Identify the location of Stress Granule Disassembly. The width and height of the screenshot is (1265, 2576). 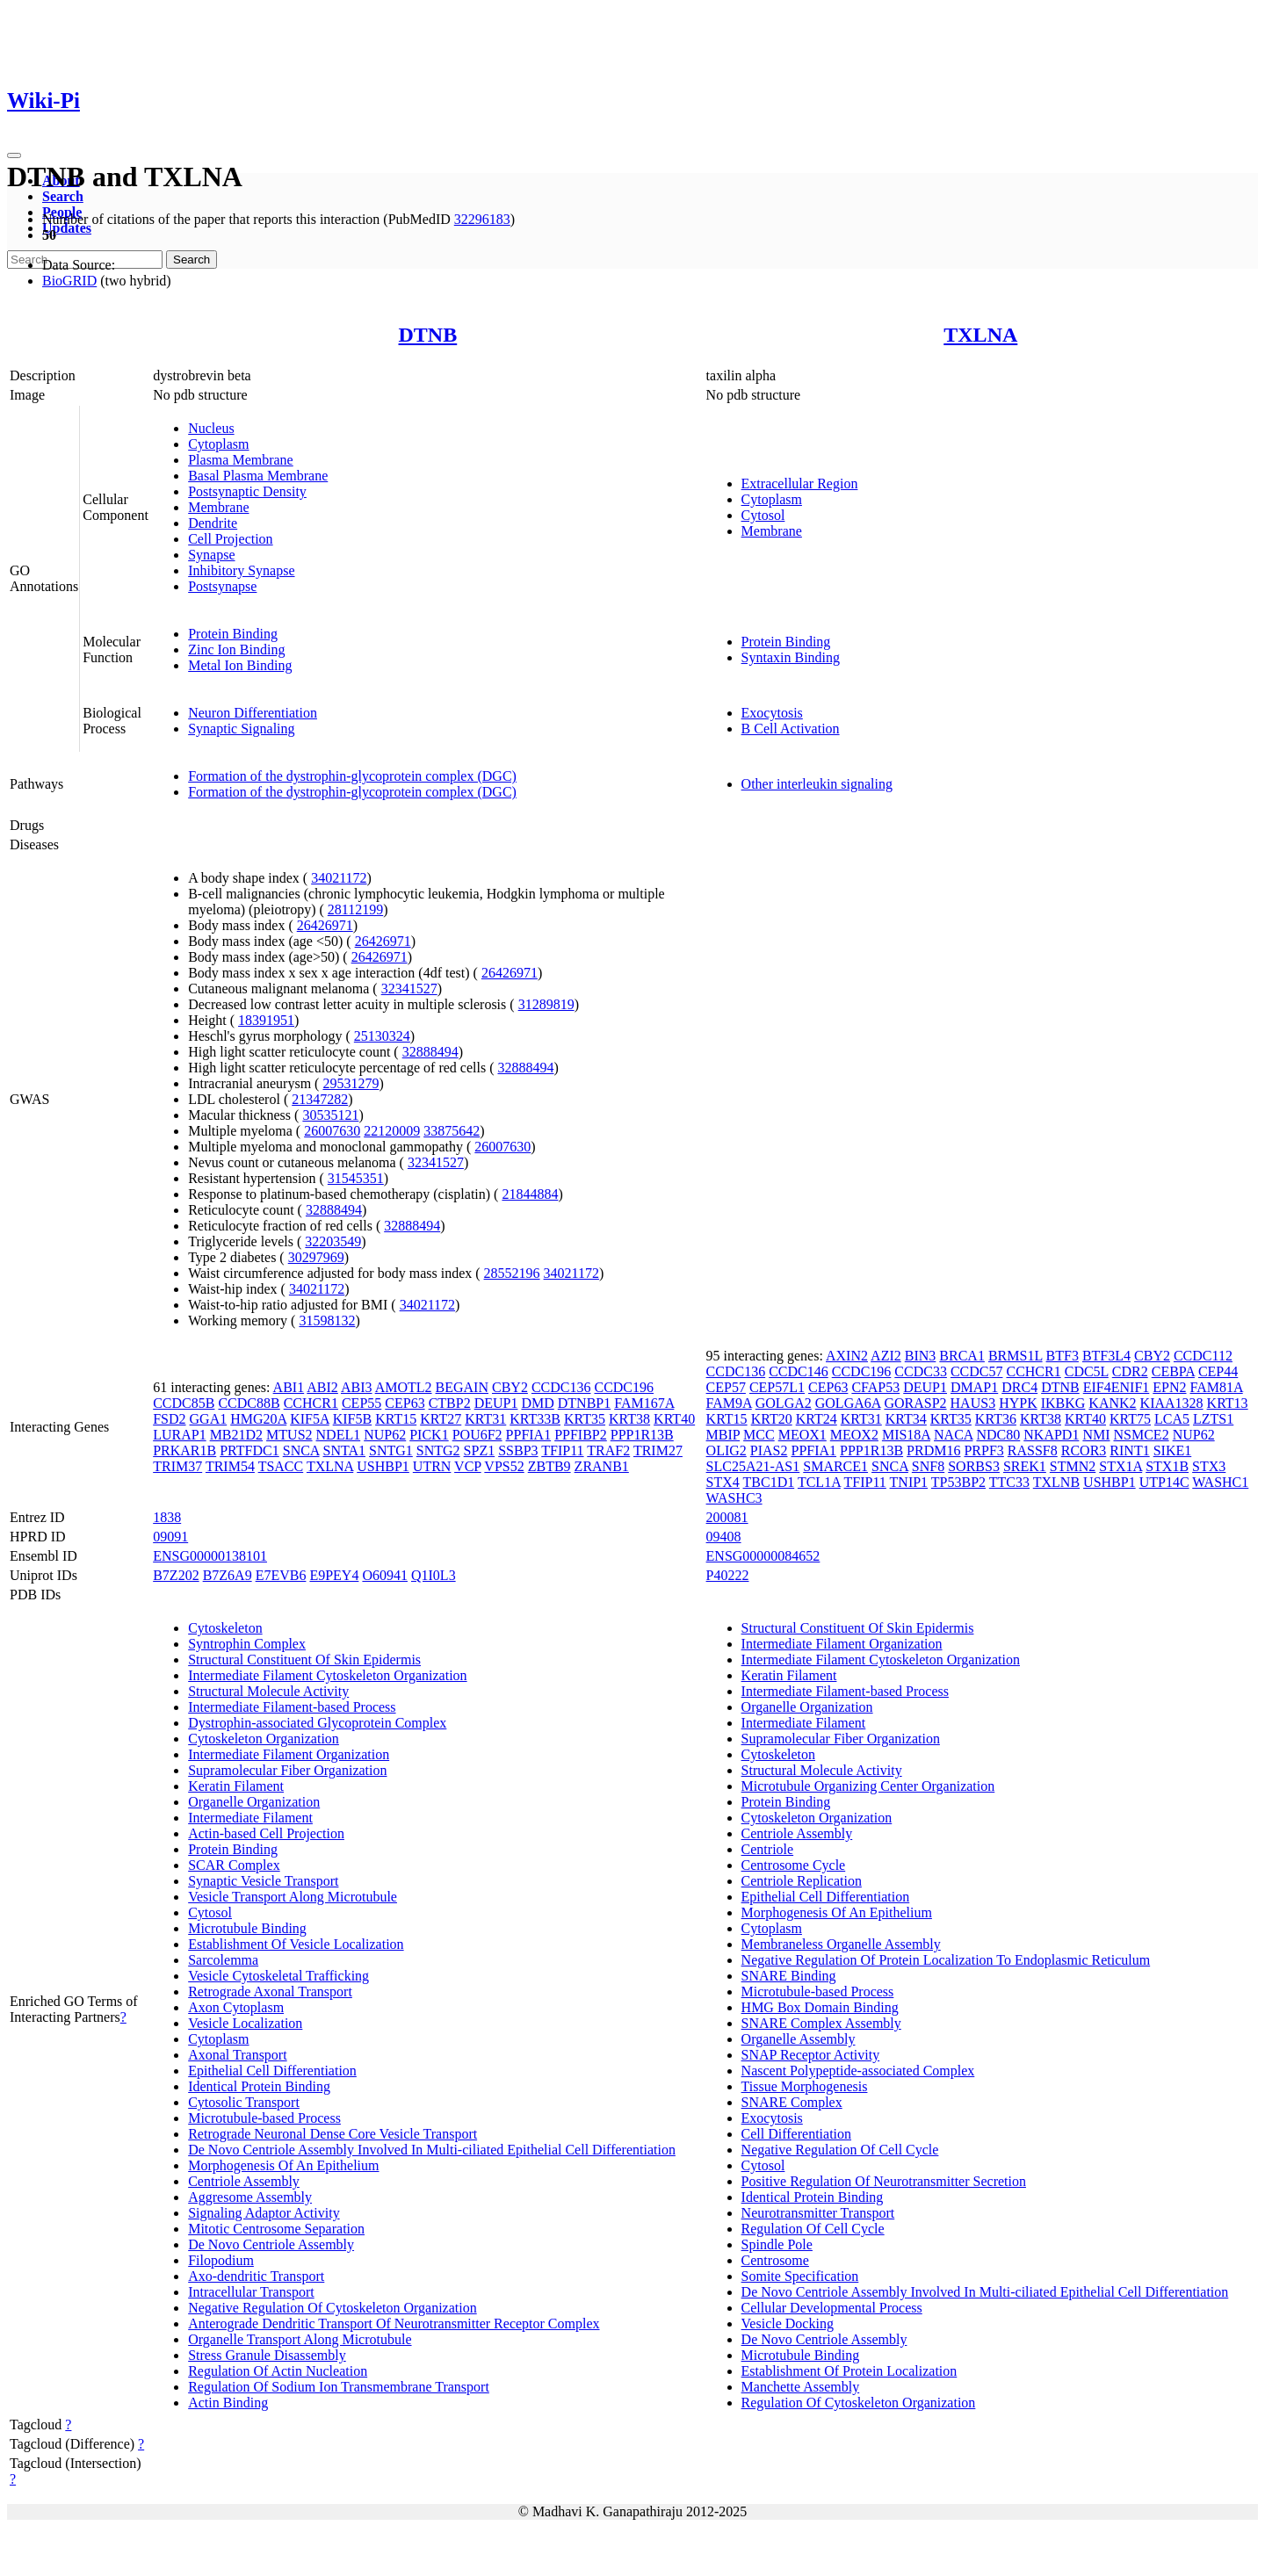
(267, 2355).